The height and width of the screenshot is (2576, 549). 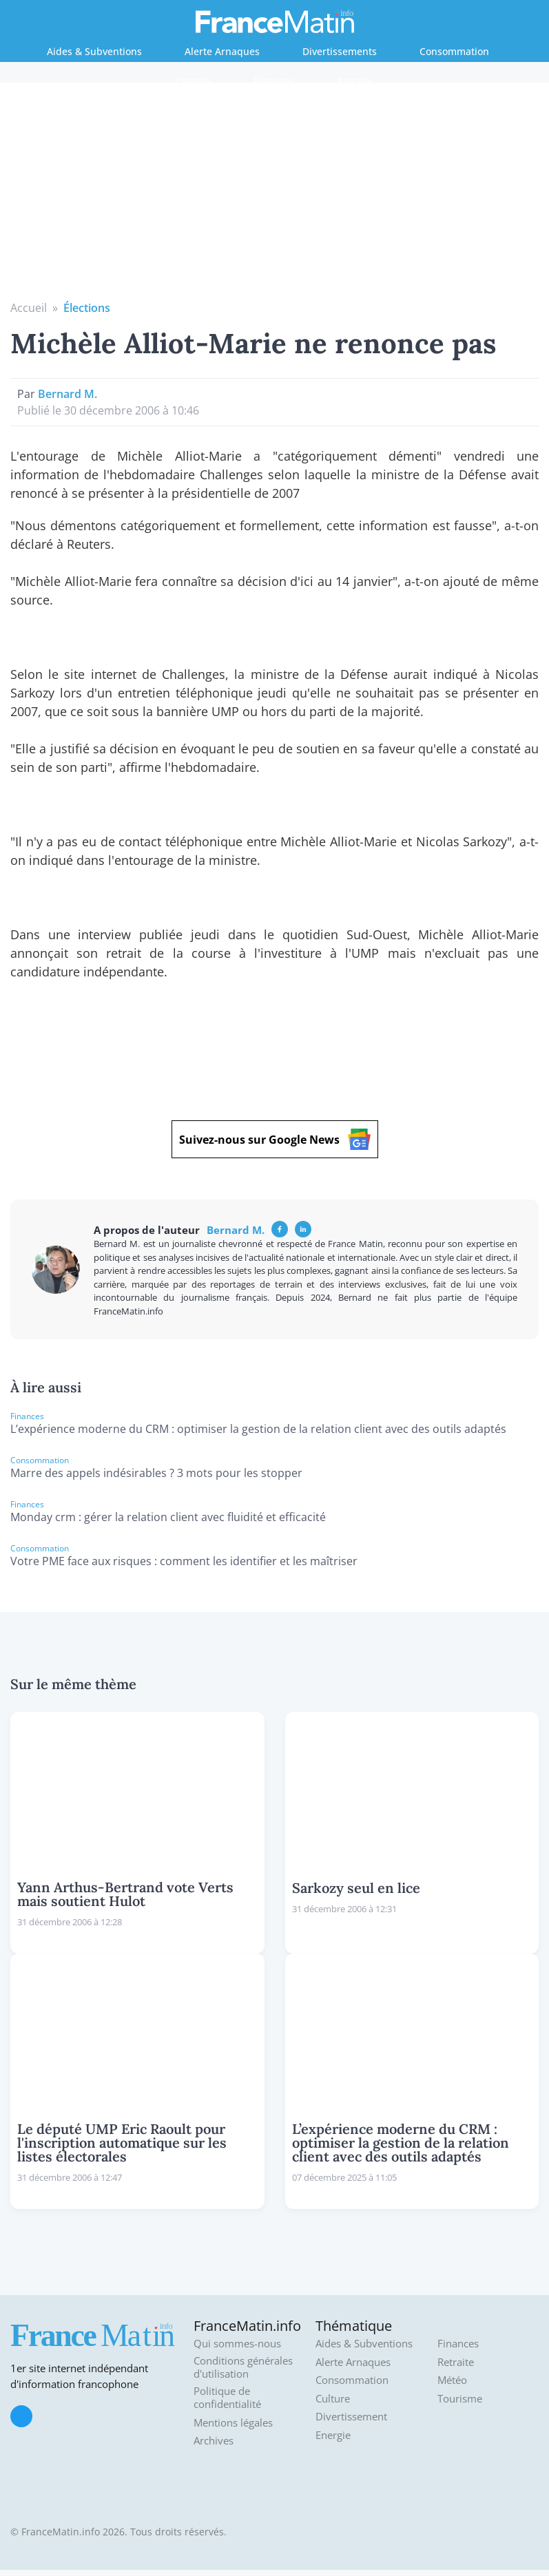 What do you see at coordinates (332, 2398) in the screenshot?
I see `Culture` at bounding box center [332, 2398].